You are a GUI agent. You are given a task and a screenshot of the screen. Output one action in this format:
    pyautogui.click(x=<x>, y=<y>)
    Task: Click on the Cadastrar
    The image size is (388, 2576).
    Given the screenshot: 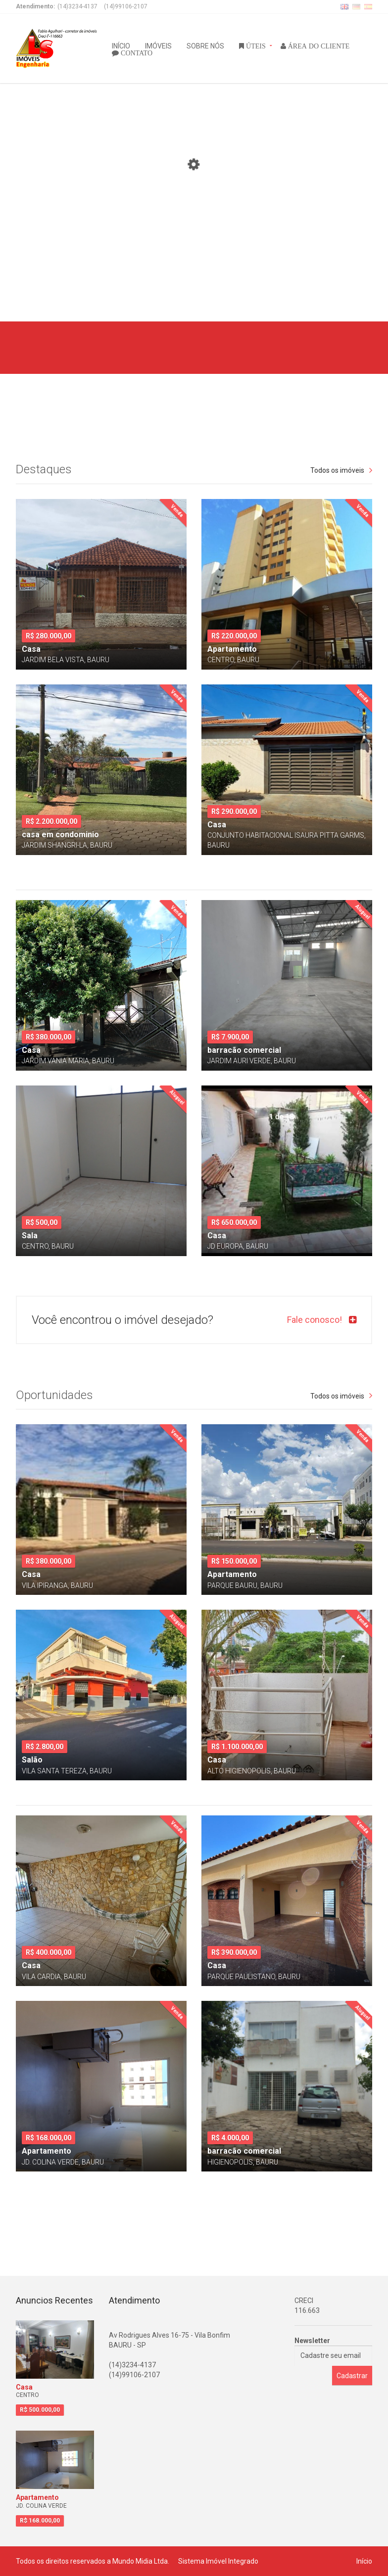 What is the action you would take?
    pyautogui.click(x=352, y=2376)
    